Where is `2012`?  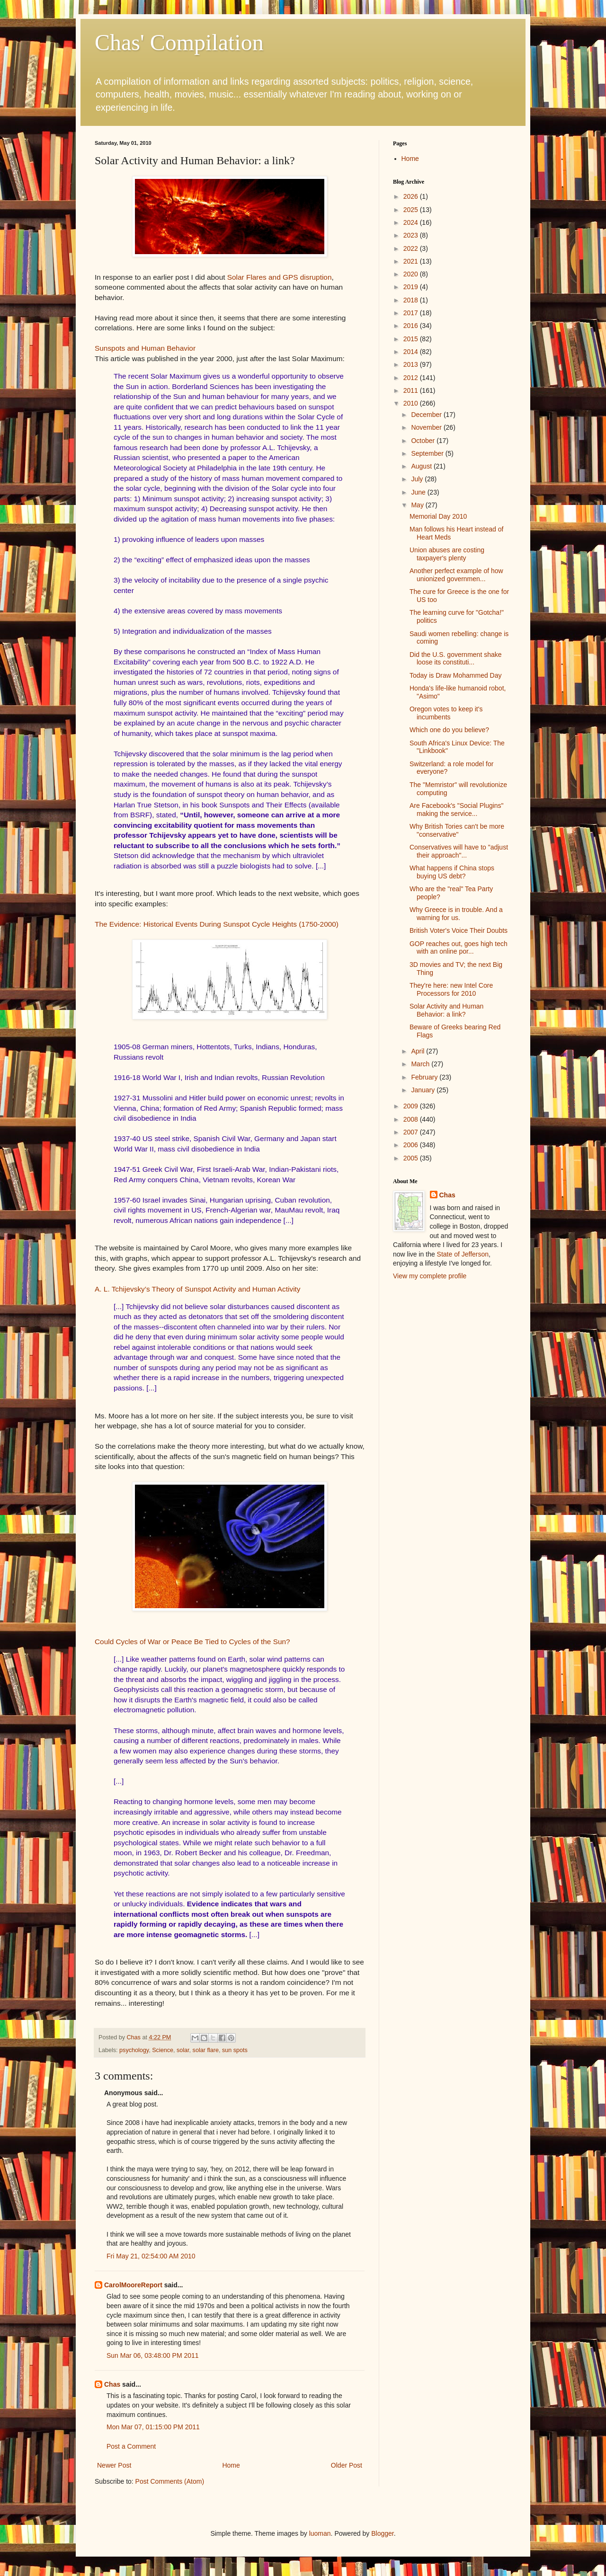 2012 is located at coordinates (411, 377).